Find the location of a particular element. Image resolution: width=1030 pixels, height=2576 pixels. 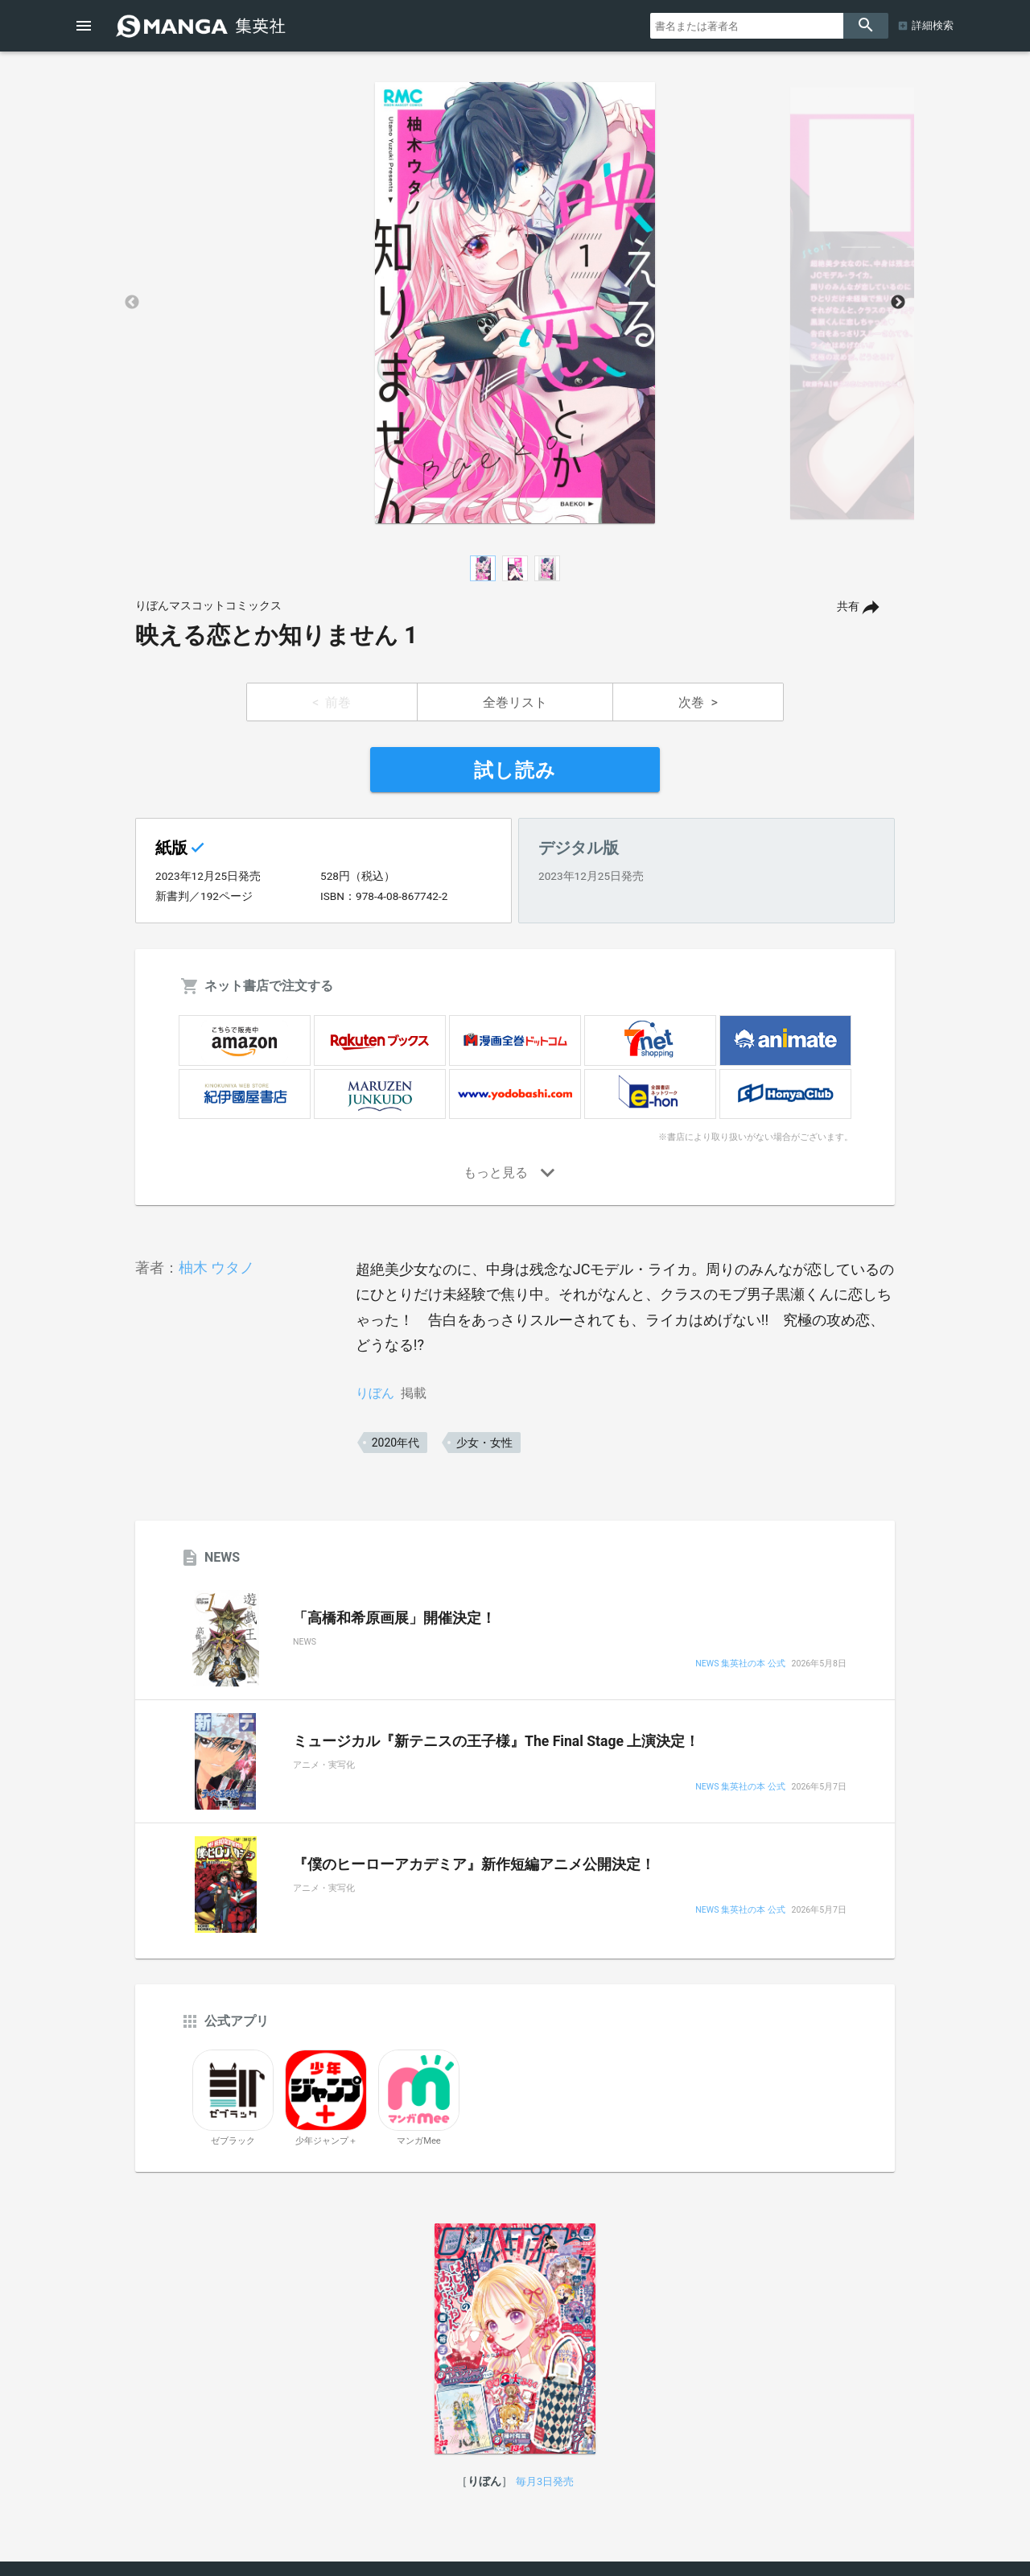

Next [button] is located at coordinates (898, 303).